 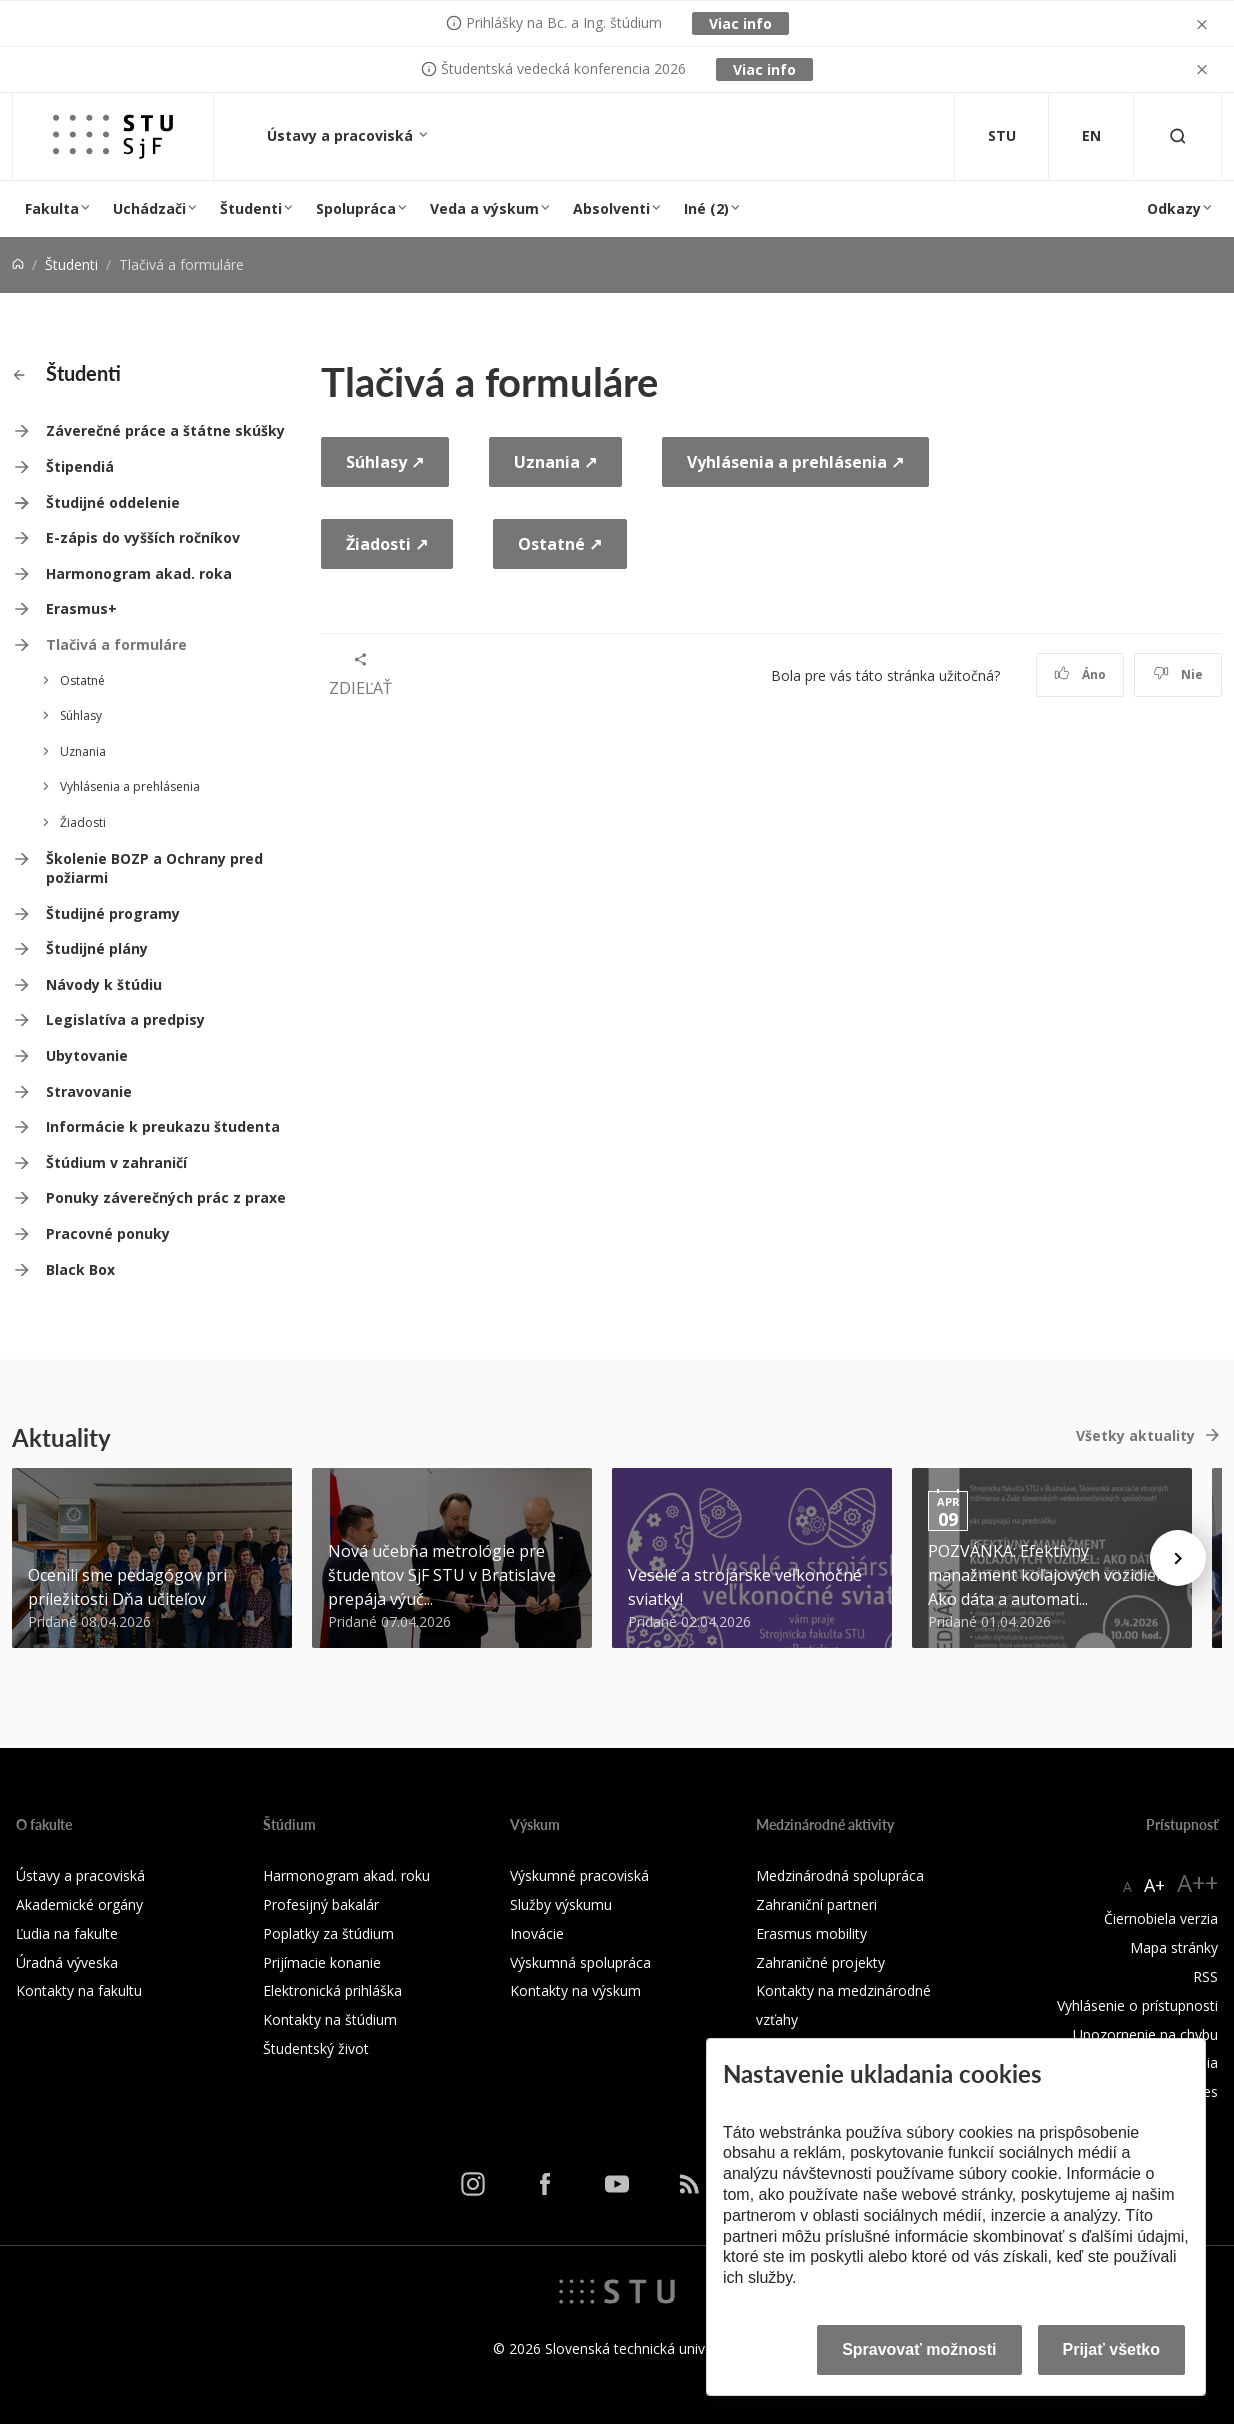 I want to click on Študijné programy, so click(x=113, y=913).